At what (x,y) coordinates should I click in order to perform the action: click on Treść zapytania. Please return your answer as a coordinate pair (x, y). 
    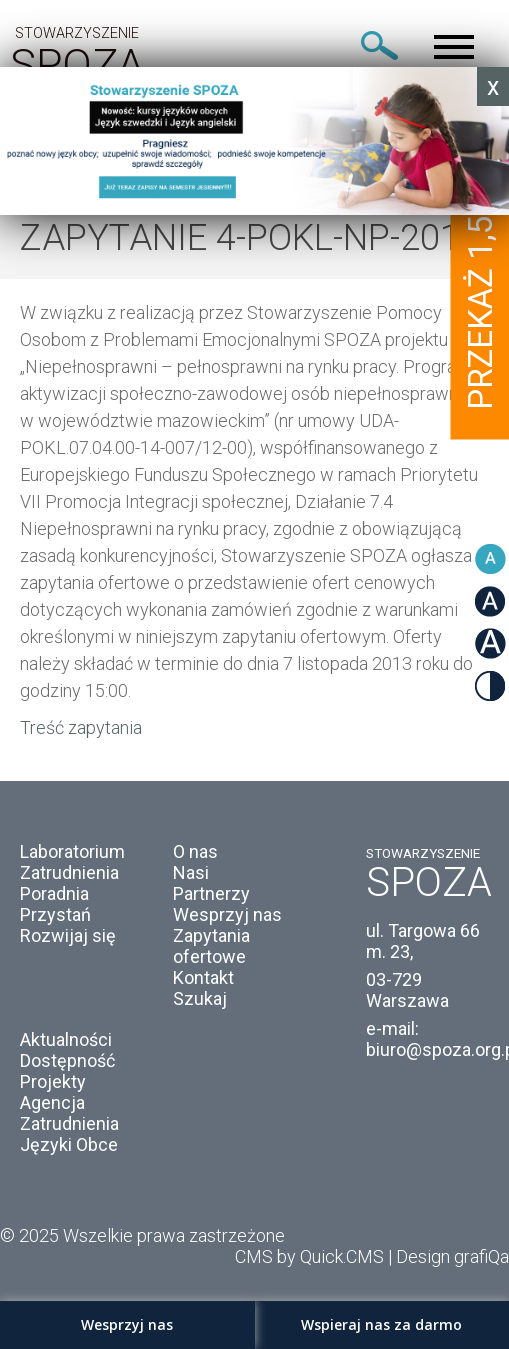
    Looking at the image, I should click on (81, 727).